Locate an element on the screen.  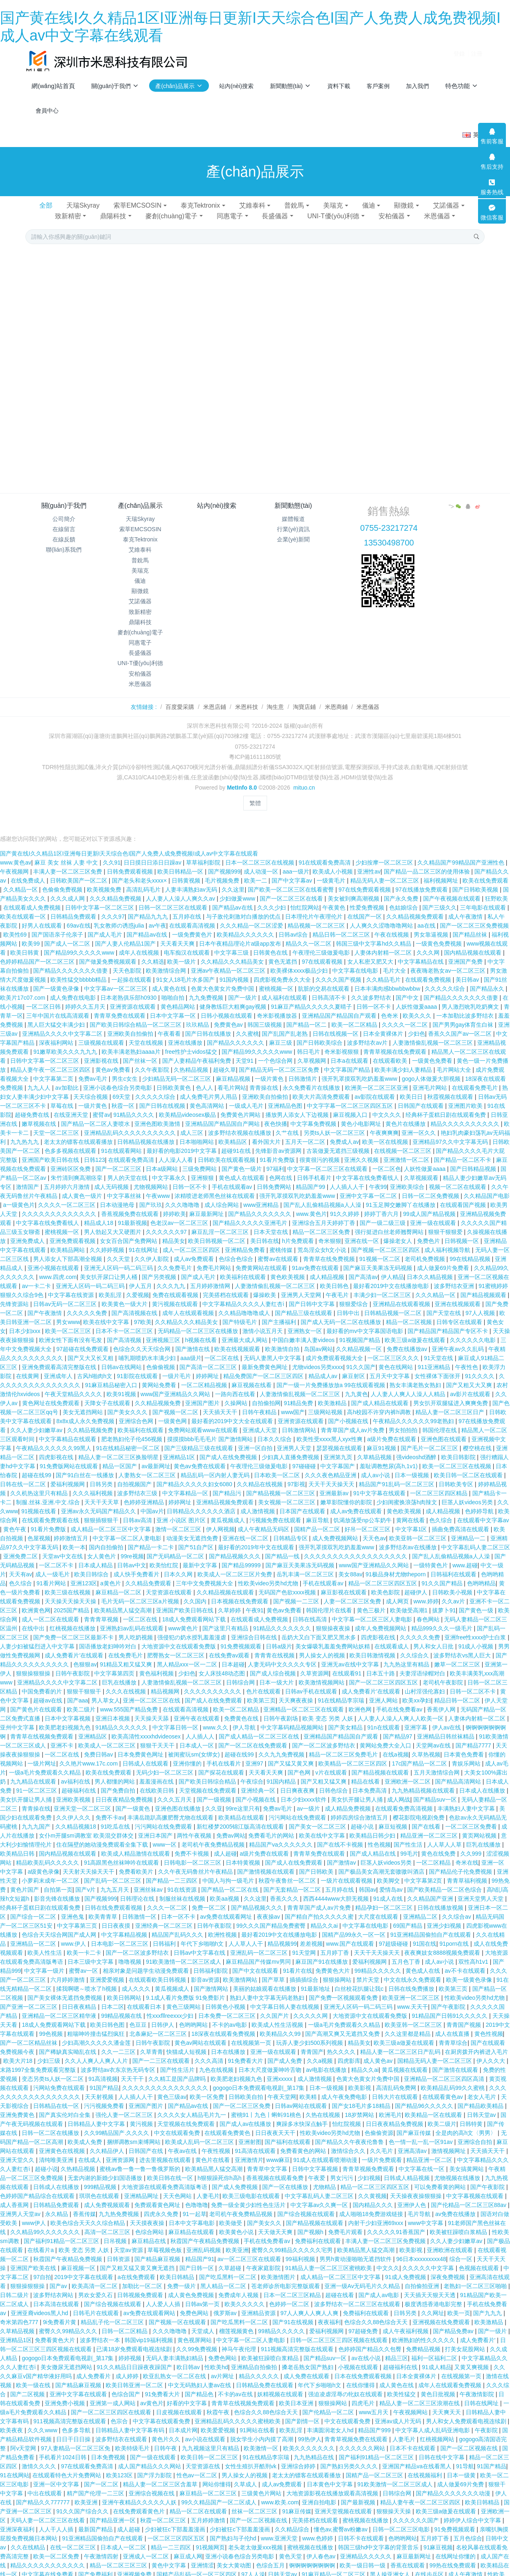
欧美日韩影院 is located at coordinates (459, 1445).